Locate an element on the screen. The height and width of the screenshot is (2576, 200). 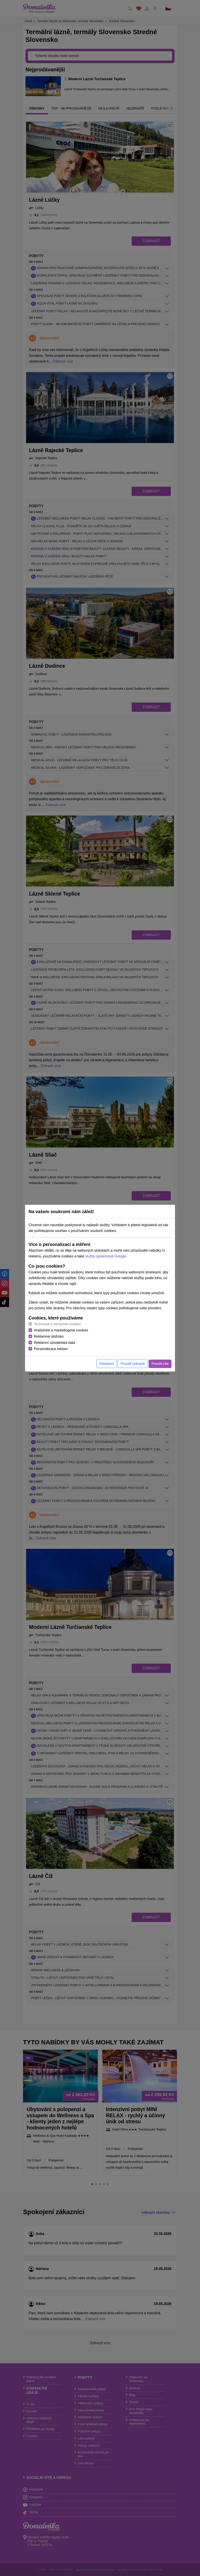
služby společnosti Google is located at coordinates (105, 1256).